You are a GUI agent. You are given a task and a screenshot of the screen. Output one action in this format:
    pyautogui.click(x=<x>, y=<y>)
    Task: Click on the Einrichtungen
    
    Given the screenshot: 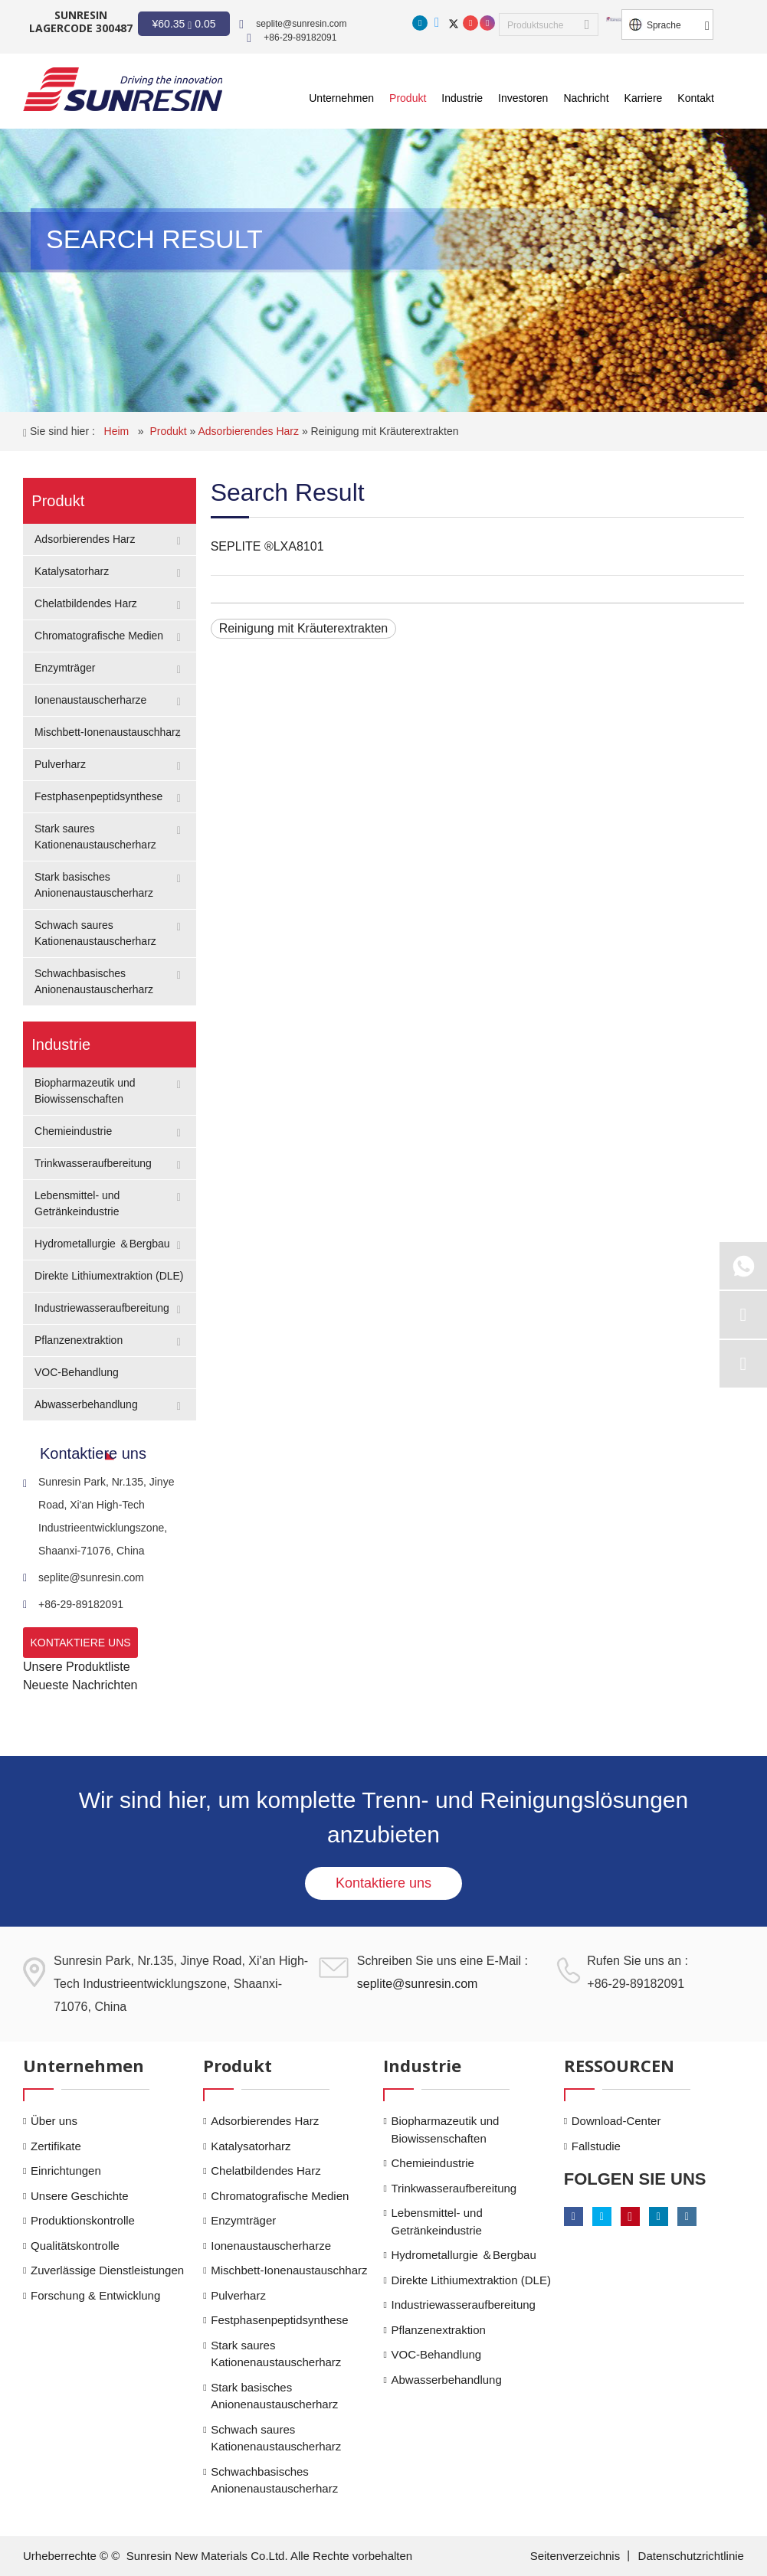 What is the action you would take?
    pyautogui.click(x=66, y=2170)
    